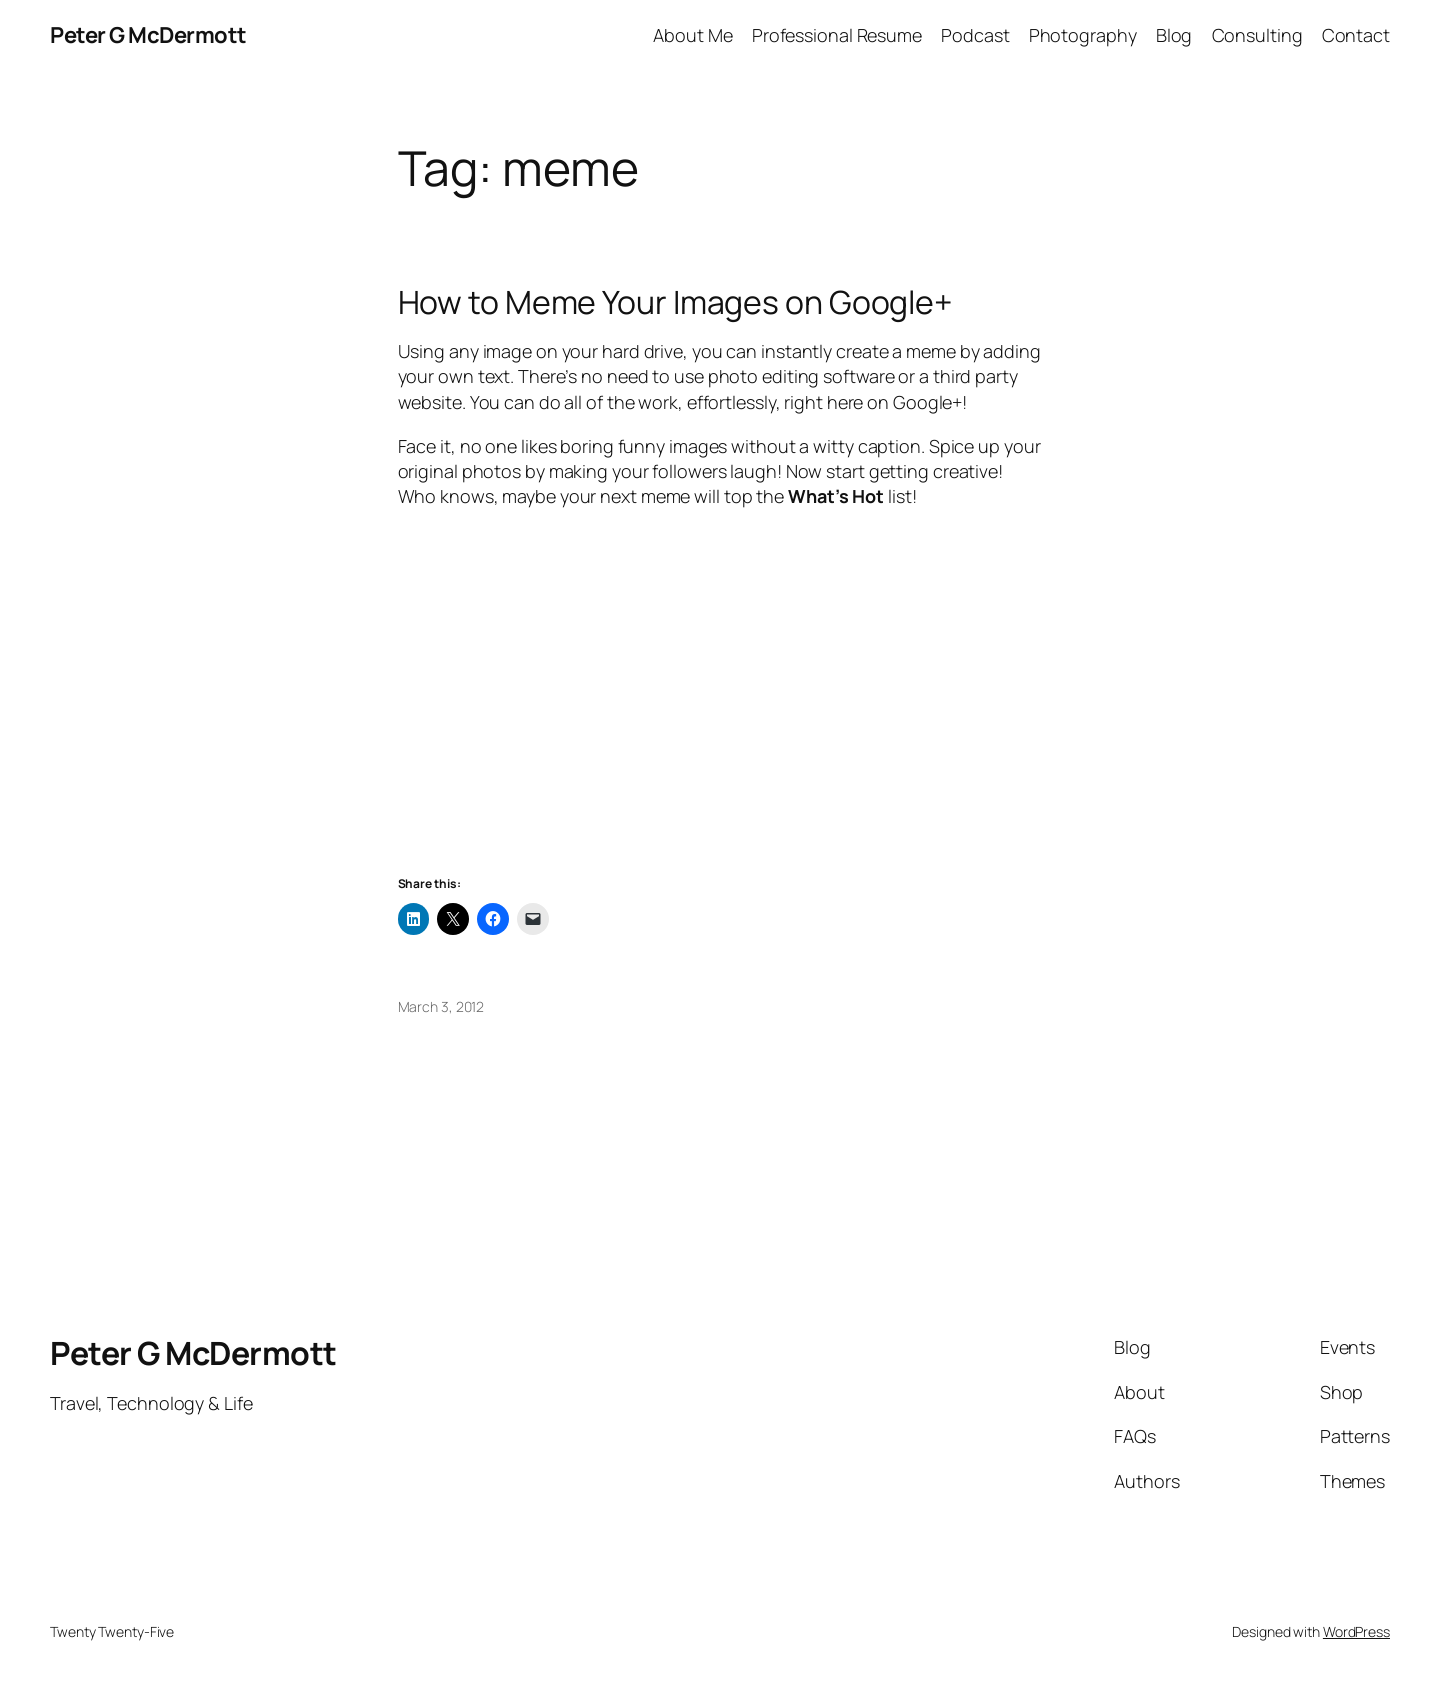 This screenshot has width=1440, height=1692. Describe the element at coordinates (148, 35) in the screenshot. I see `Peter G McDermott` at that location.